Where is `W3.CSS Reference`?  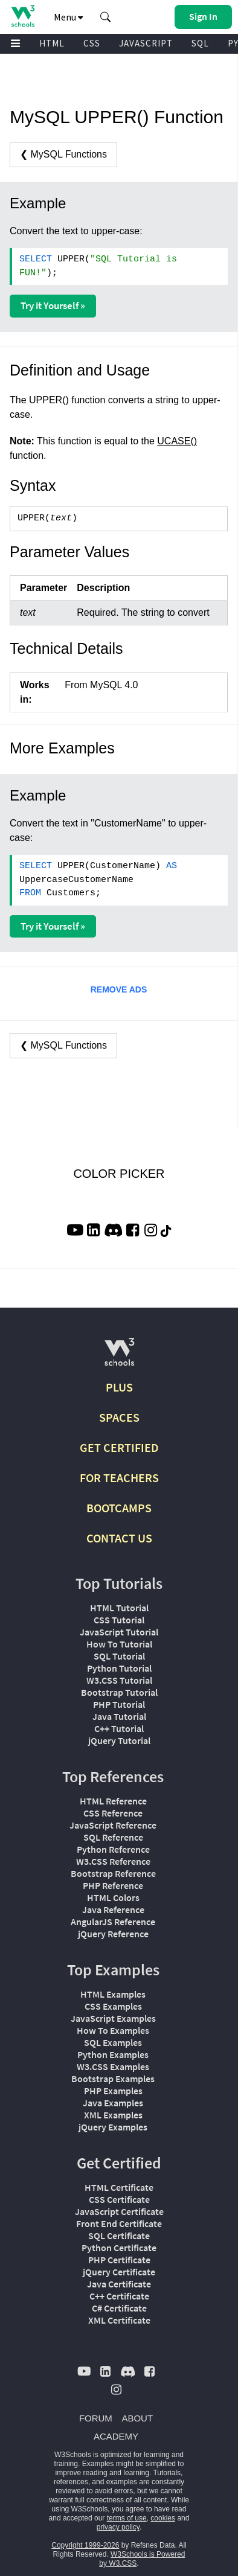
W3.CSS Reference is located at coordinates (113, 1861).